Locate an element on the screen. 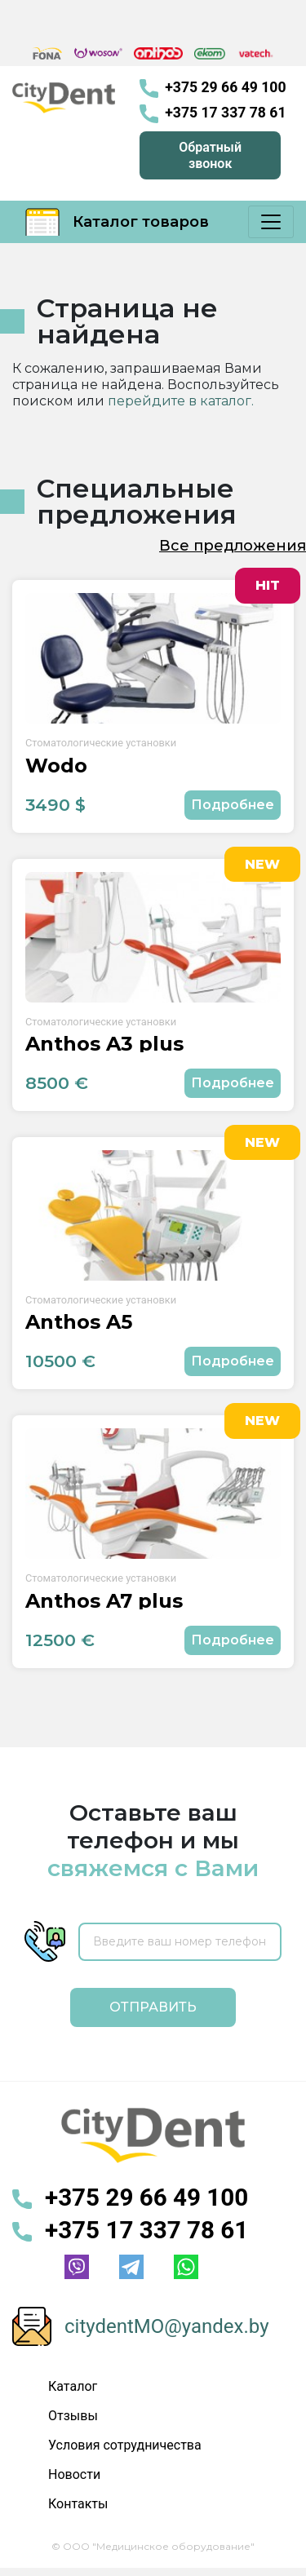 This screenshot has height=2576, width=306. Подробнее is located at coordinates (232, 804).